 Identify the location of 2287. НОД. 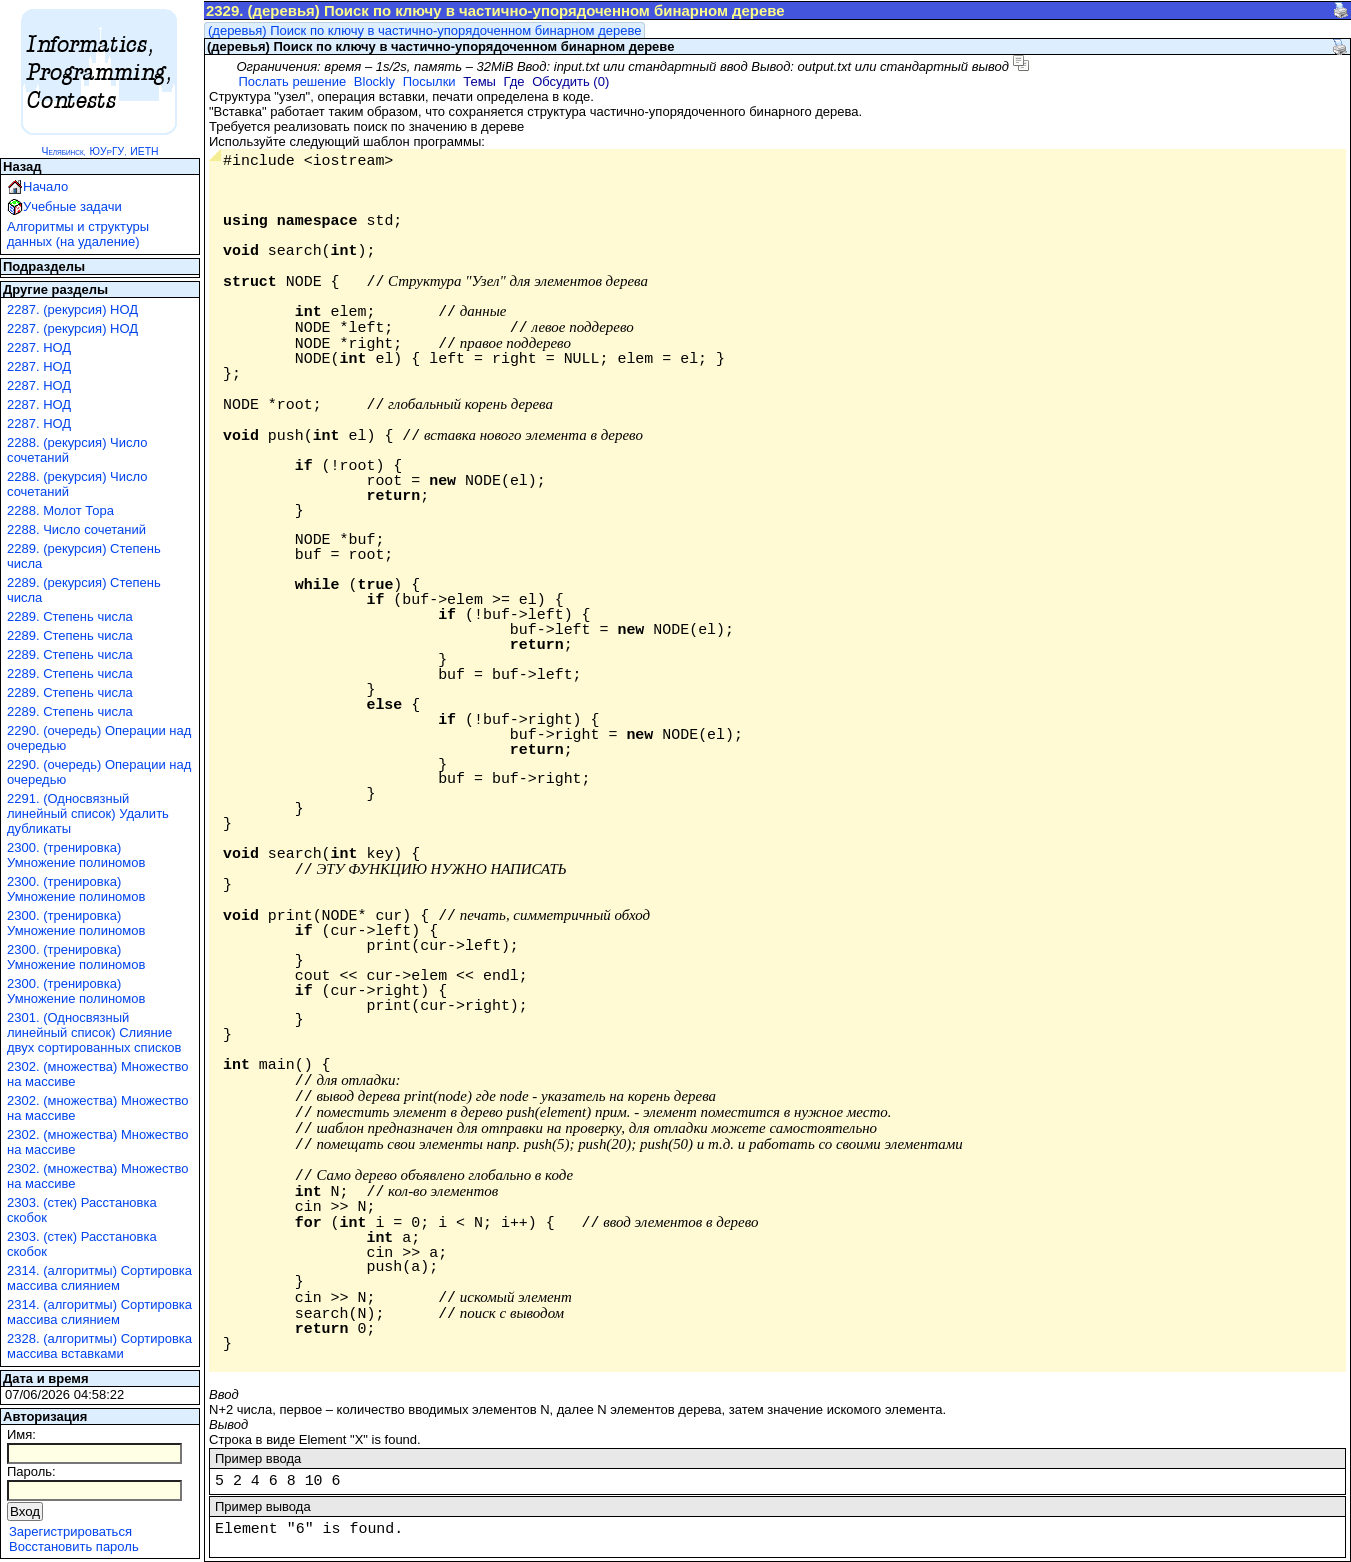
(39, 347).